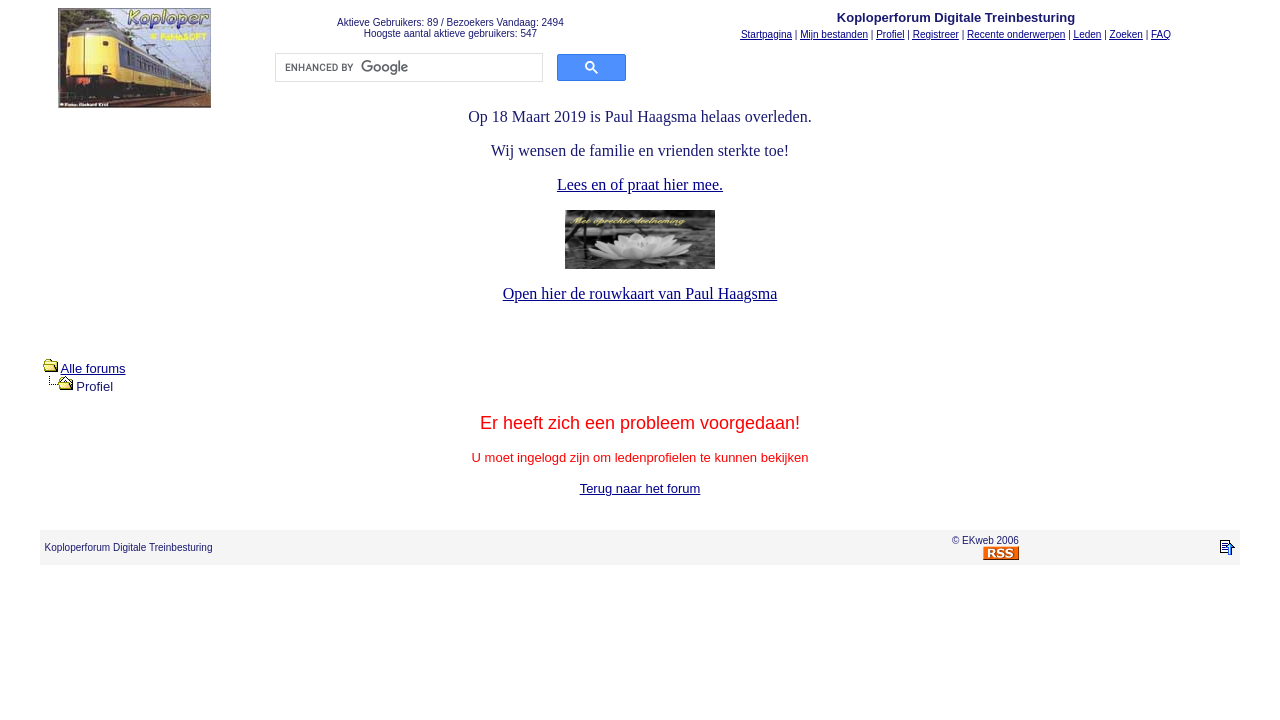 The image size is (1280, 720). Describe the element at coordinates (407, 68) in the screenshot. I see `[search]` at that location.